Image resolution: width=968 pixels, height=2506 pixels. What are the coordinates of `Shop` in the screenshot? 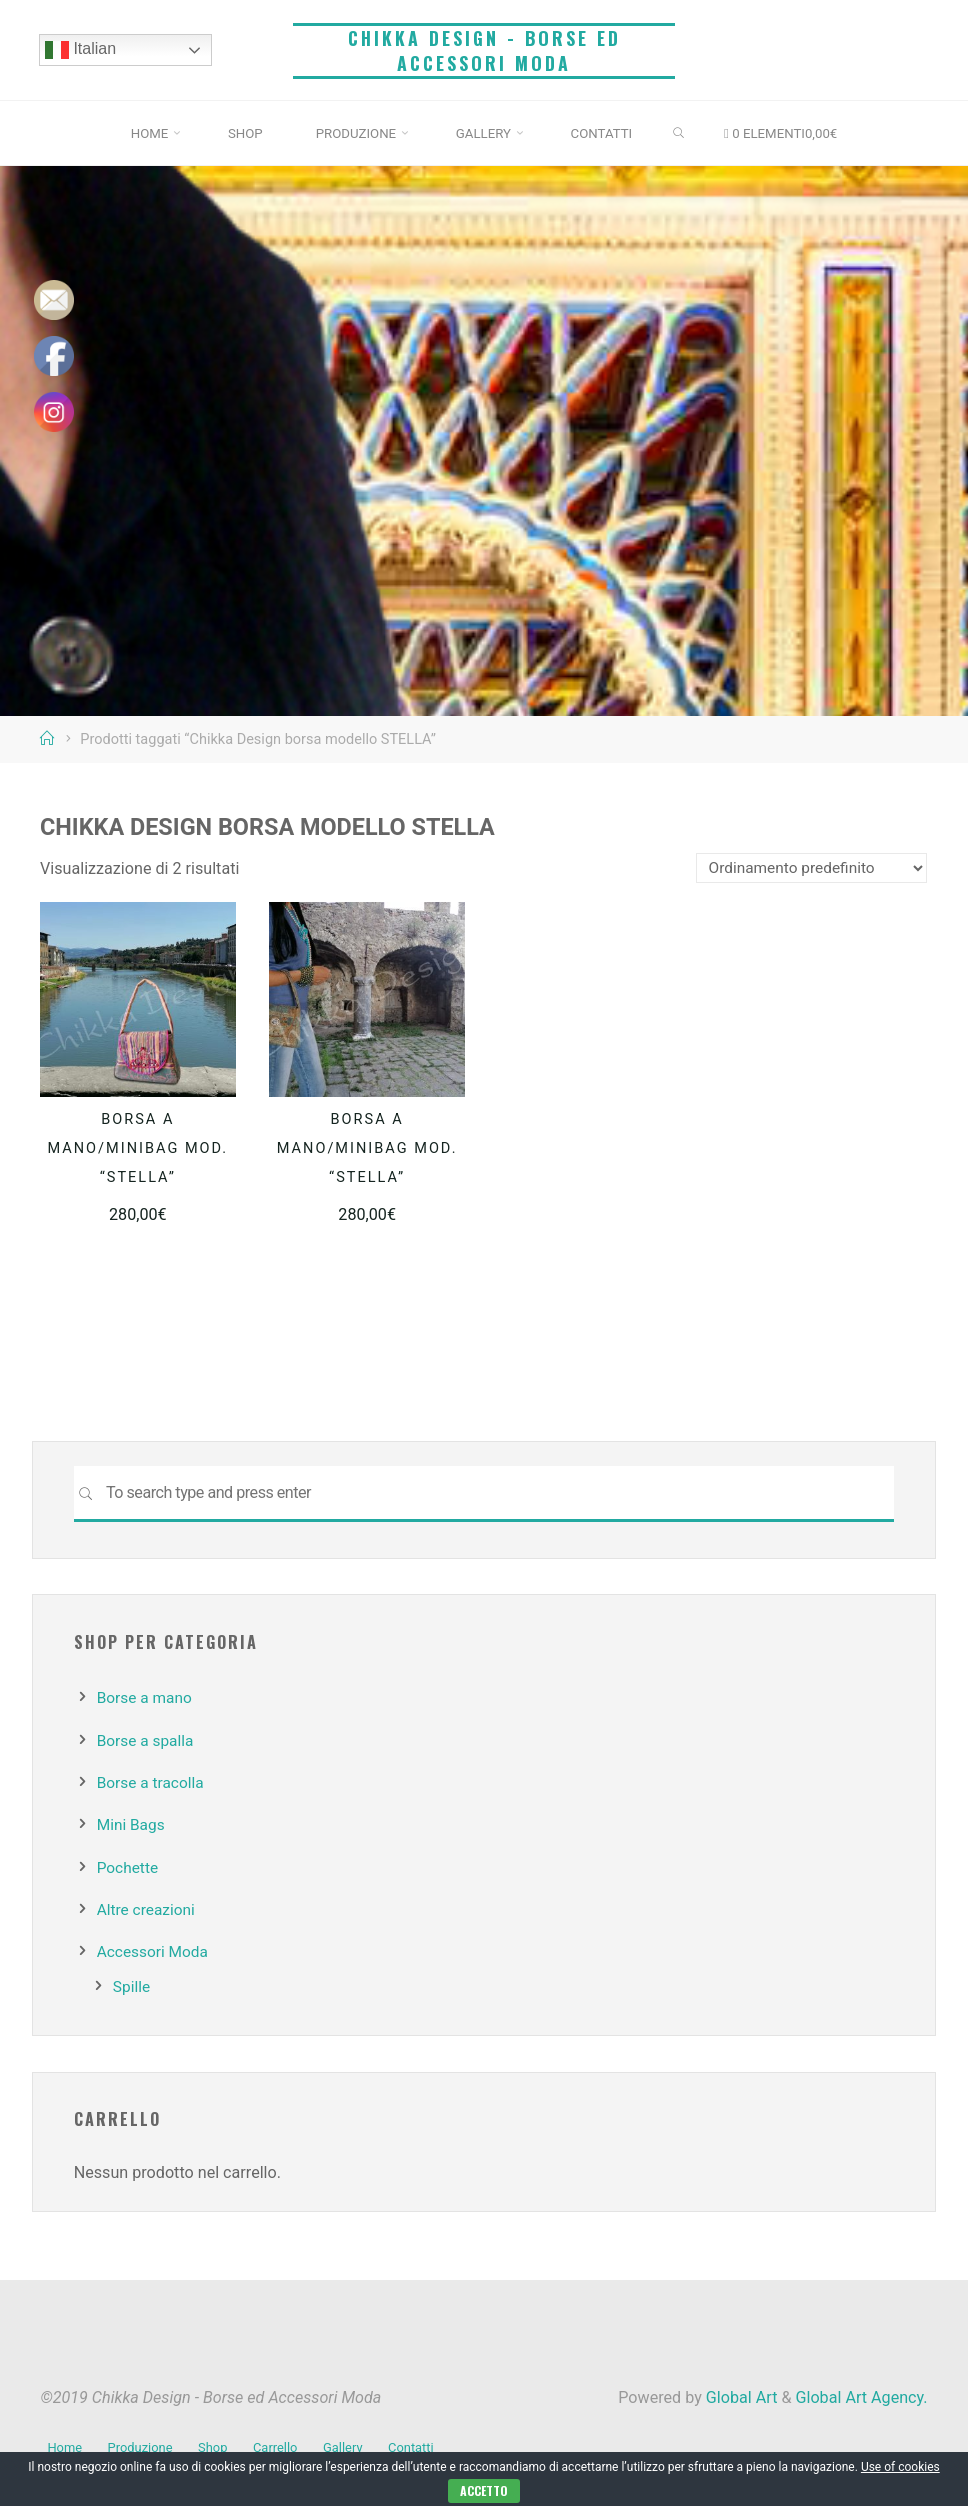 It's located at (218, 2442).